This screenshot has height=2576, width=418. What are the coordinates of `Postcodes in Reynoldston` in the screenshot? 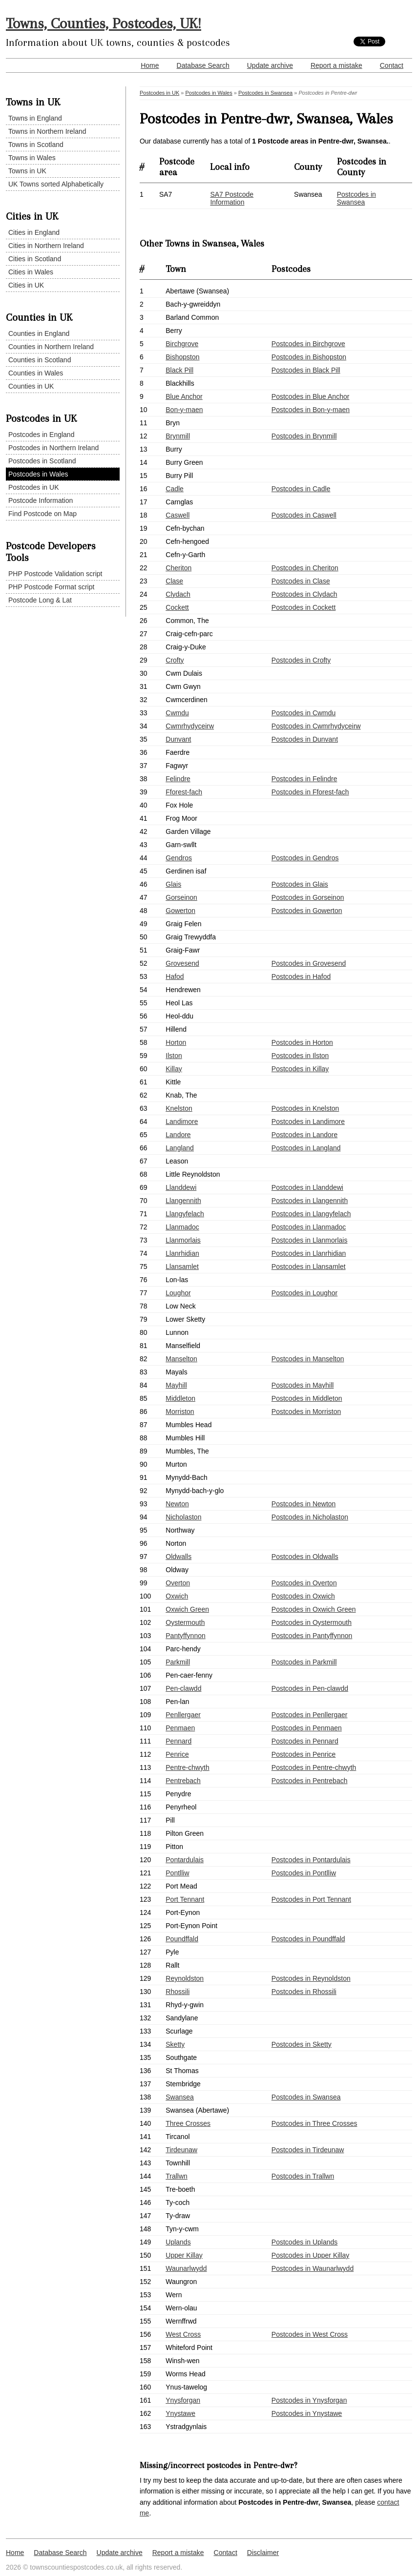 It's located at (311, 1978).